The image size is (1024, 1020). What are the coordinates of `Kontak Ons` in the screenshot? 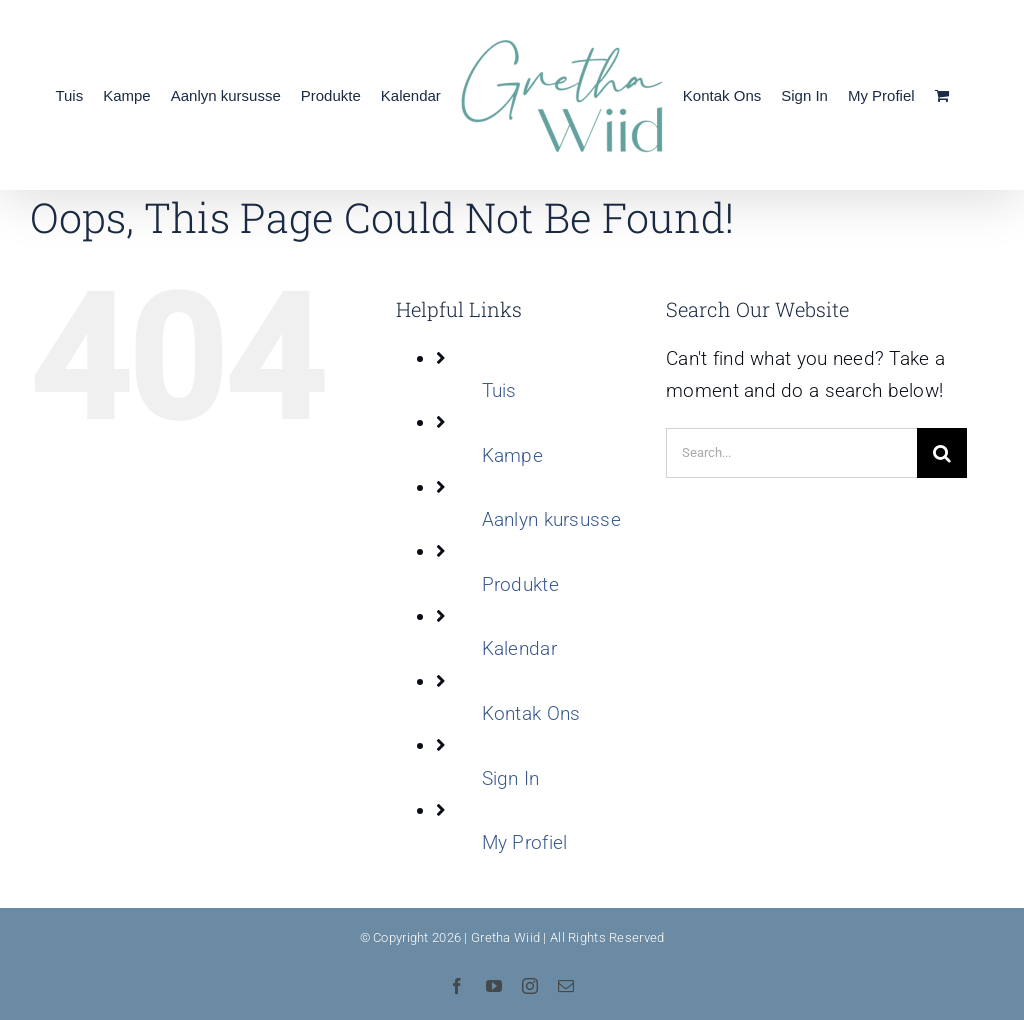 It's located at (531, 713).